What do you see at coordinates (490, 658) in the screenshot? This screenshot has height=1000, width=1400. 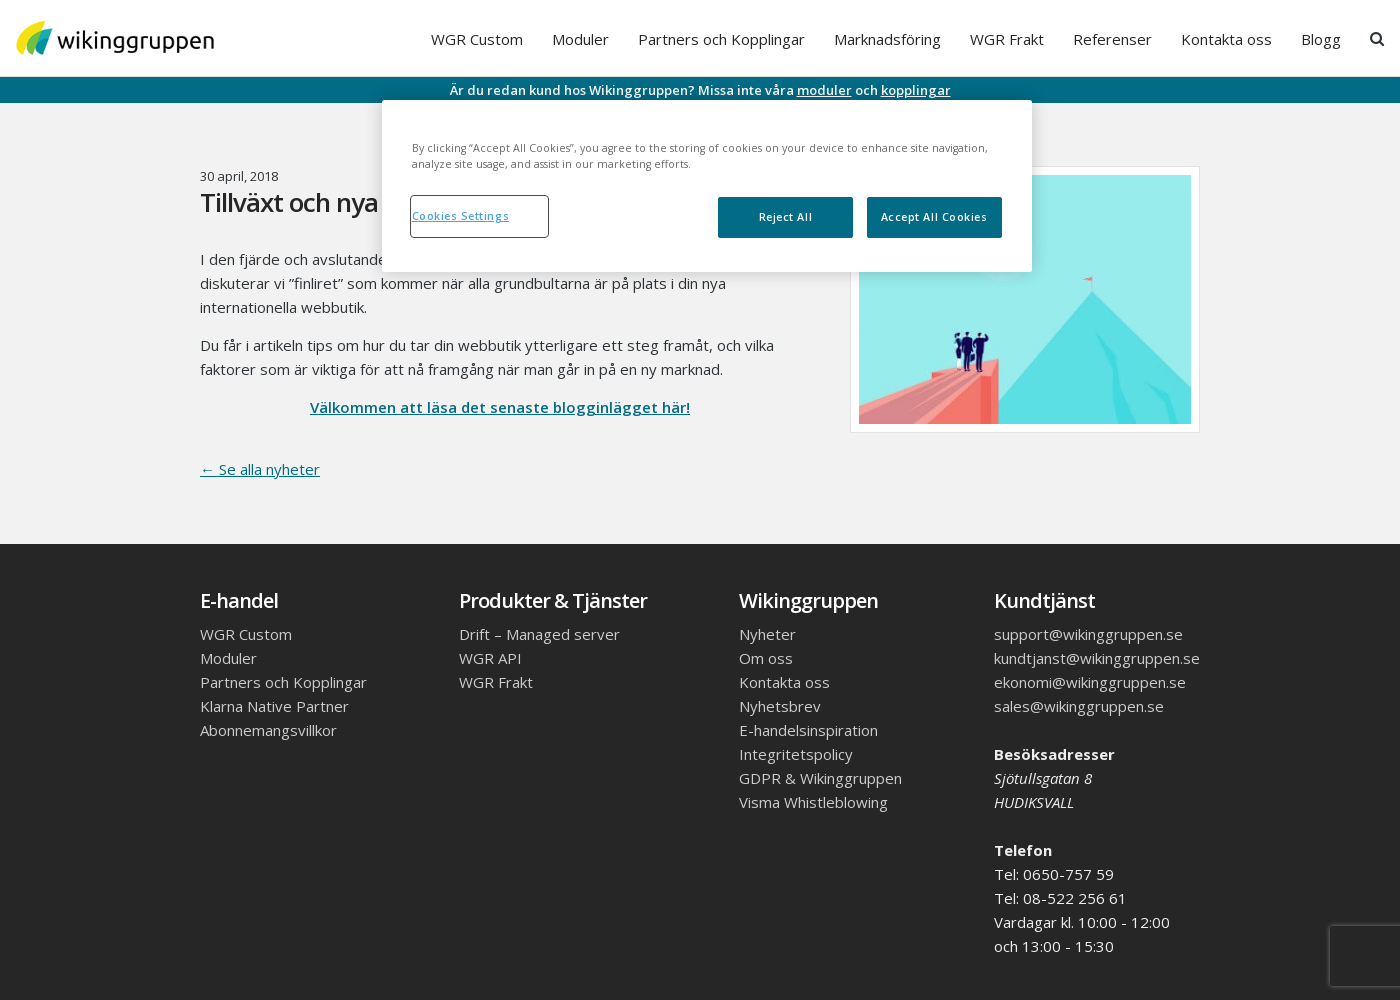 I see `WGR API` at bounding box center [490, 658].